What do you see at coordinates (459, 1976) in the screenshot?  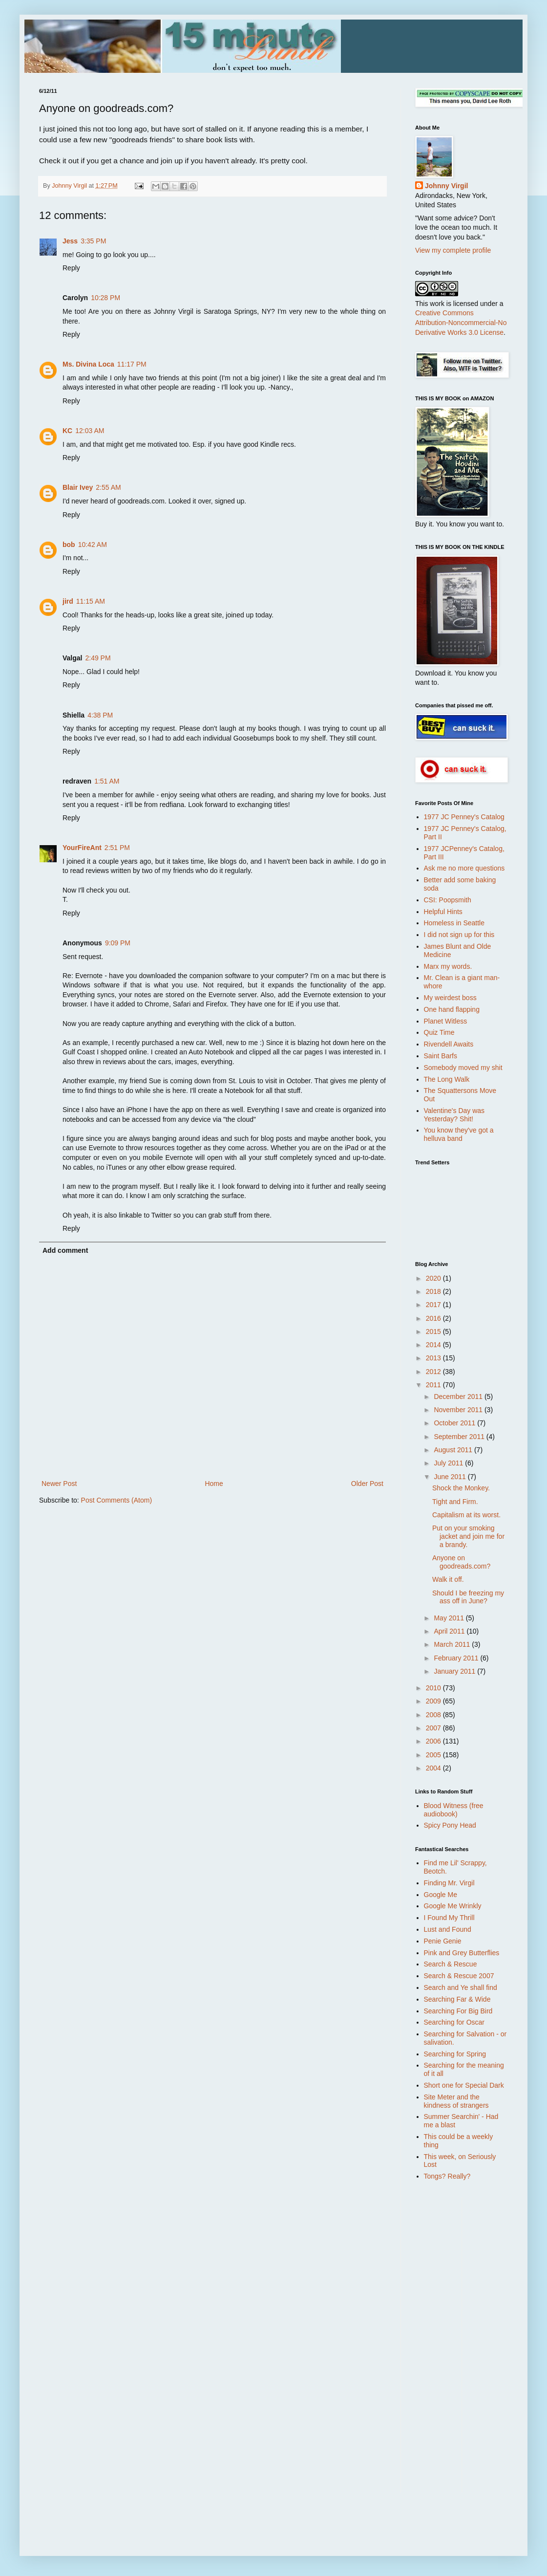 I see `Search & Rescue 2007` at bounding box center [459, 1976].